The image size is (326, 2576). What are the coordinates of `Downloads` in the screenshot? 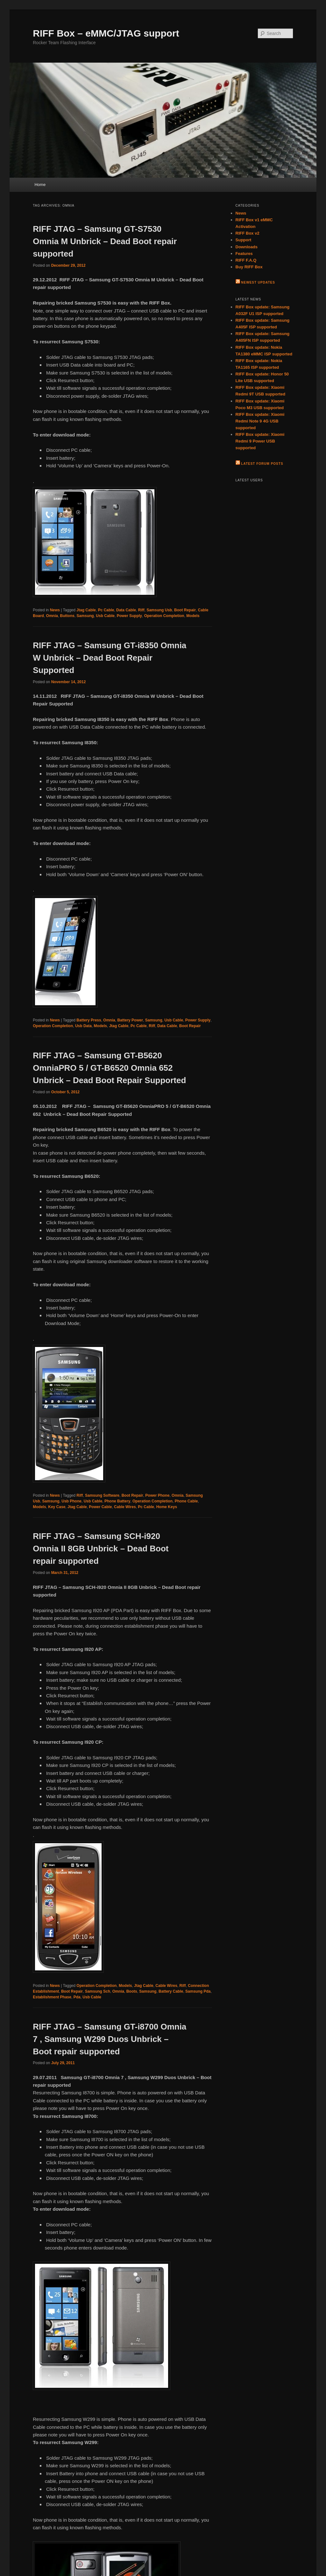 It's located at (247, 246).